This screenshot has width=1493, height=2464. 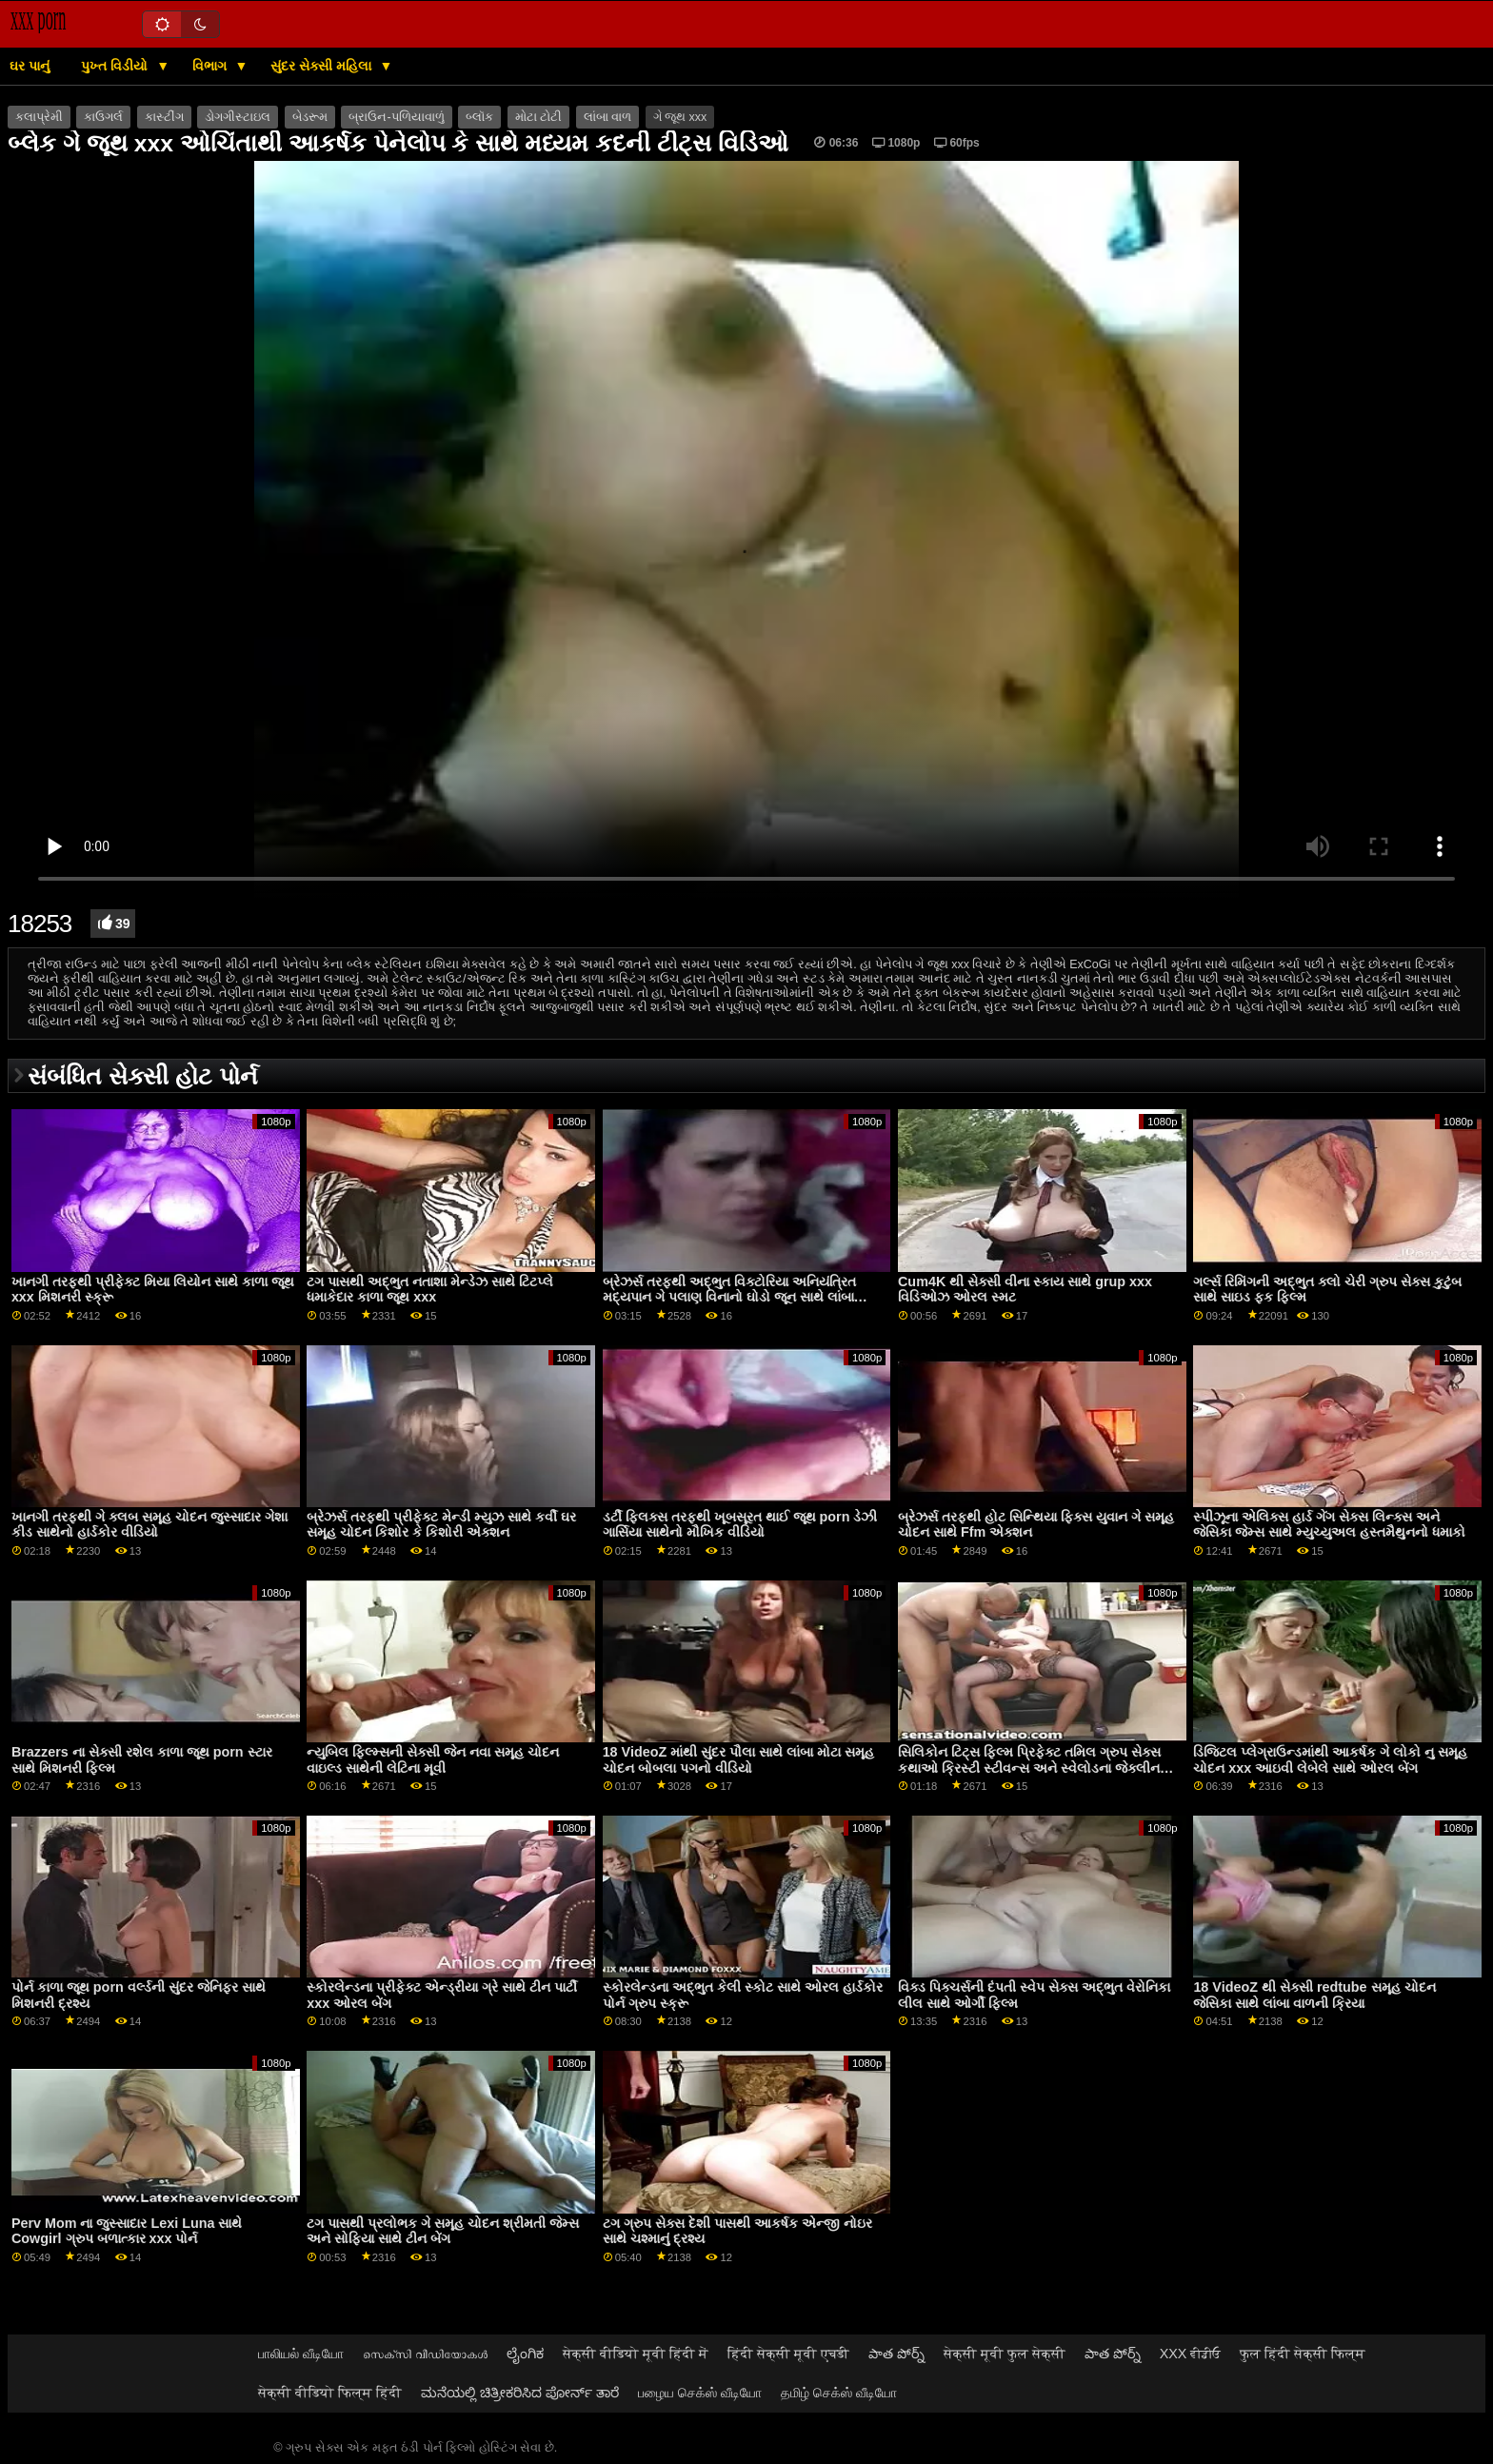 I want to click on పాత పోర్న్, so click(x=896, y=2353).